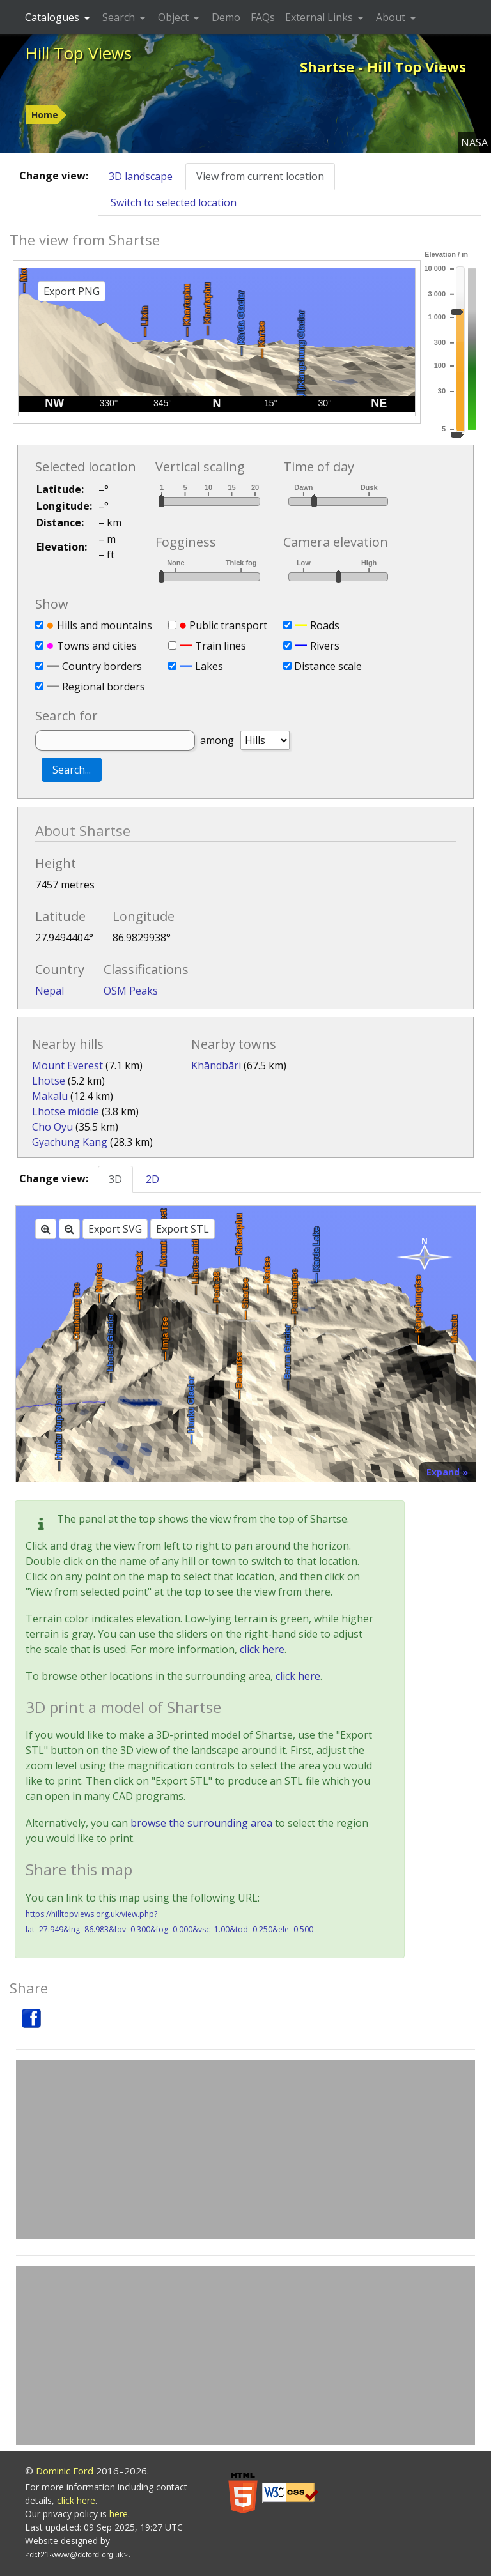 Image resolution: width=491 pixels, height=2576 pixels. What do you see at coordinates (201, 1823) in the screenshot?
I see `browse the surrounding area` at bounding box center [201, 1823].